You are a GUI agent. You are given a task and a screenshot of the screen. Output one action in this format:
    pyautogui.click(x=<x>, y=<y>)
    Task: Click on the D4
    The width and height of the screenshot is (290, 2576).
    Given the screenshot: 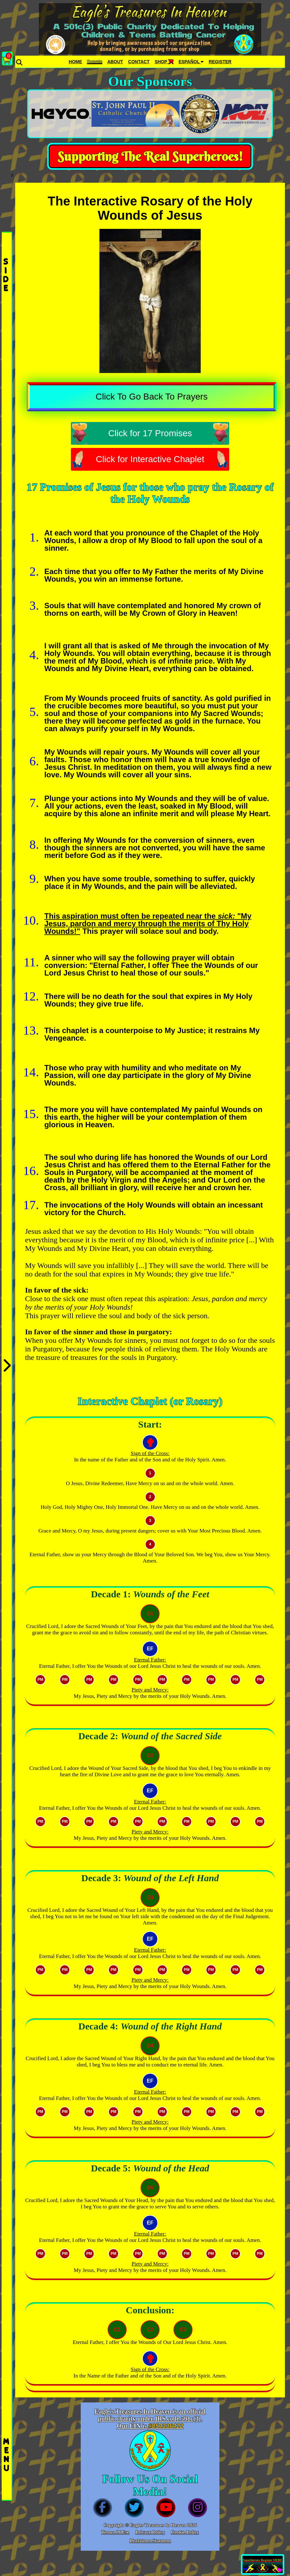 What is the action you would take?
    pyautogui.click(x=150, y=2045)
    